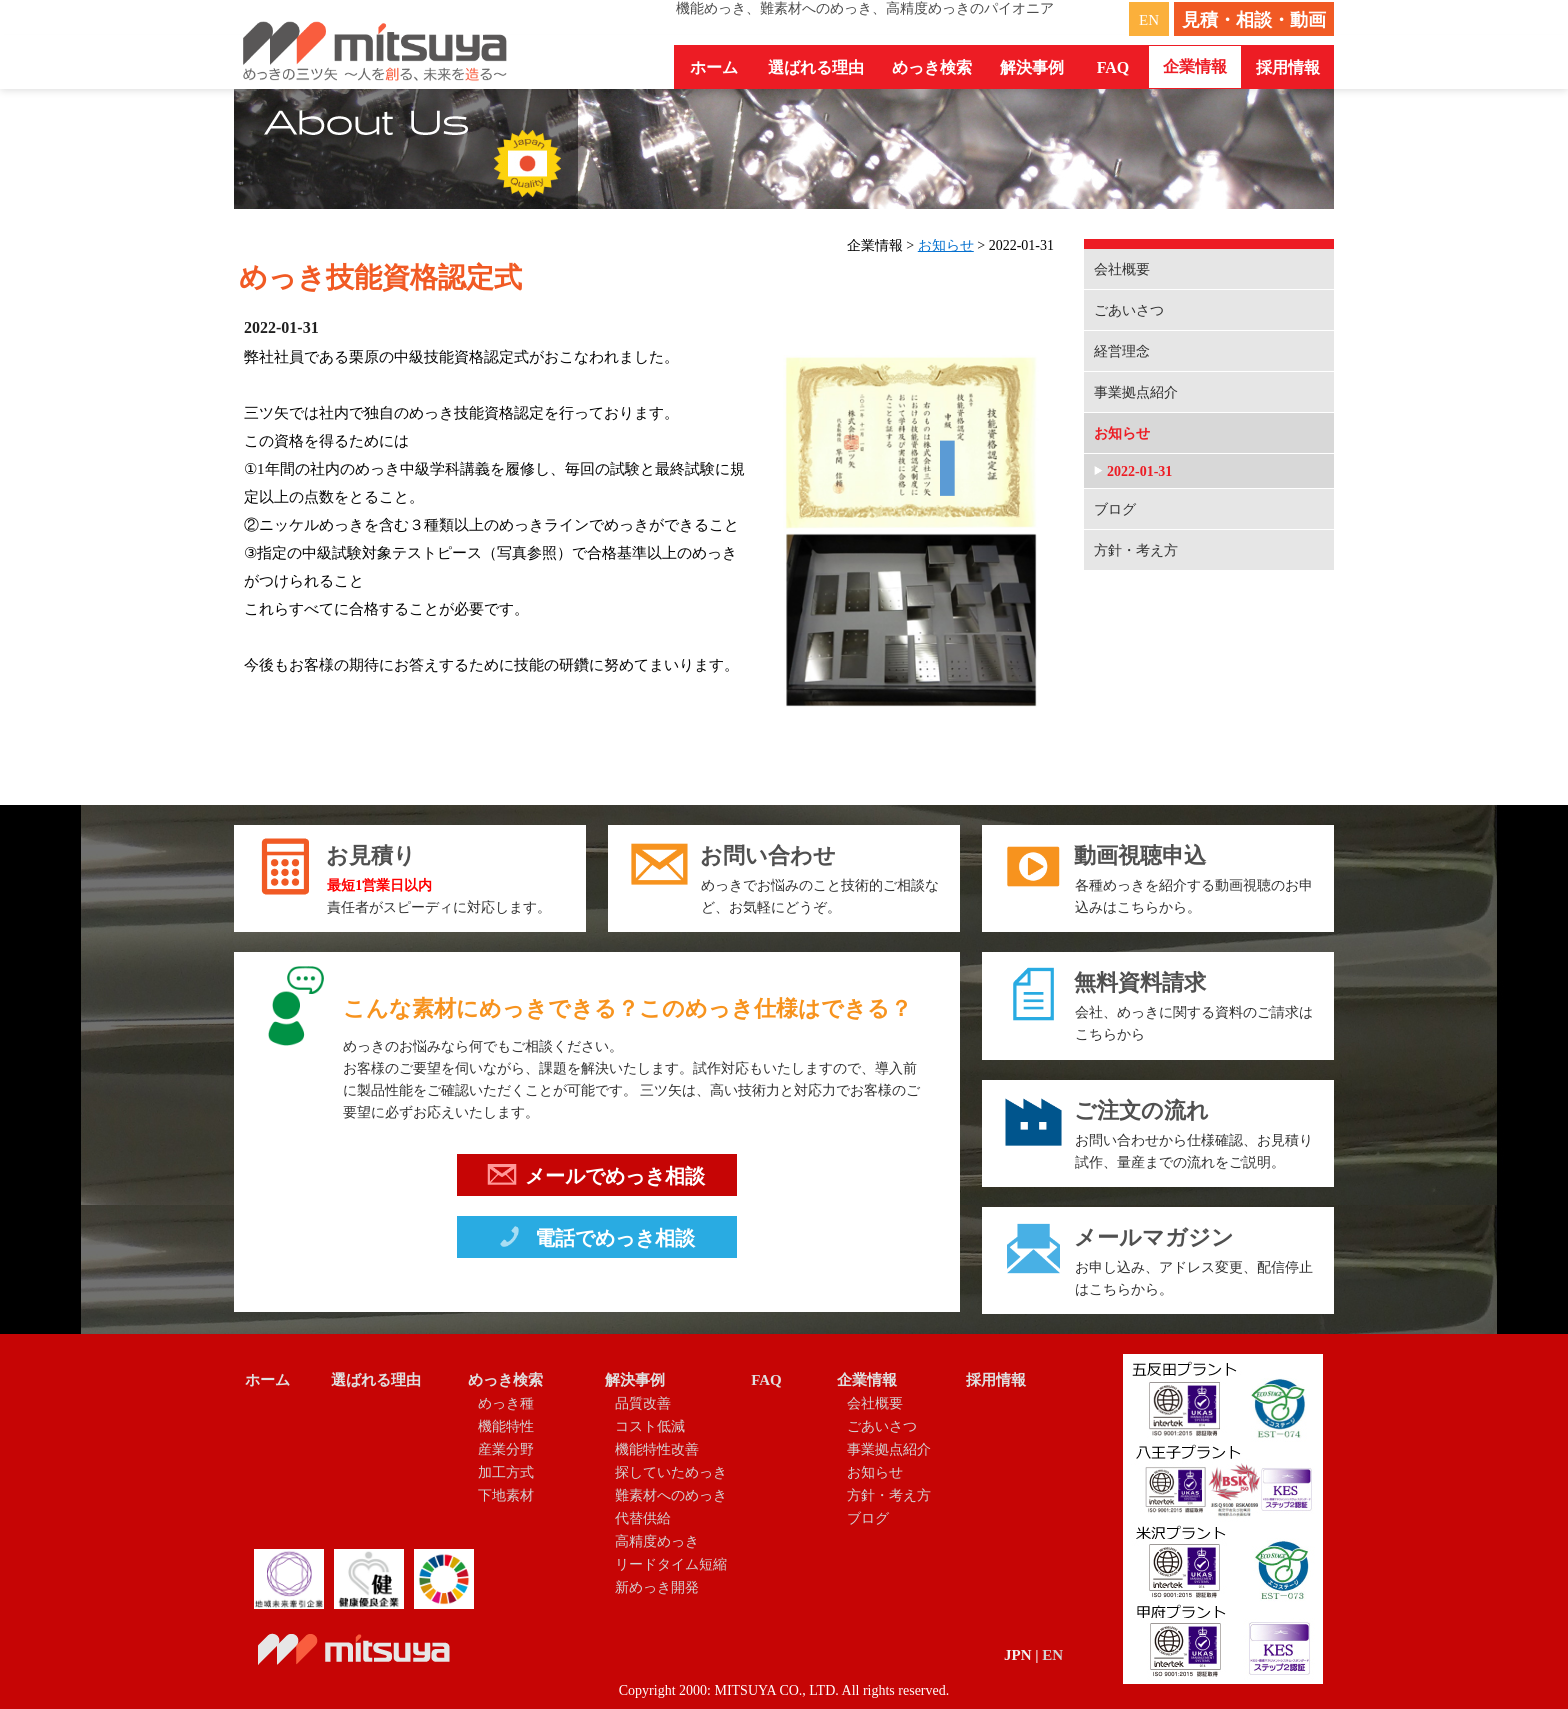 This screenshot has width=1568, height=1709. Describe the element at coordinates (1254, 20) in the screenshot. I see `見積・相談・動画` at that location.